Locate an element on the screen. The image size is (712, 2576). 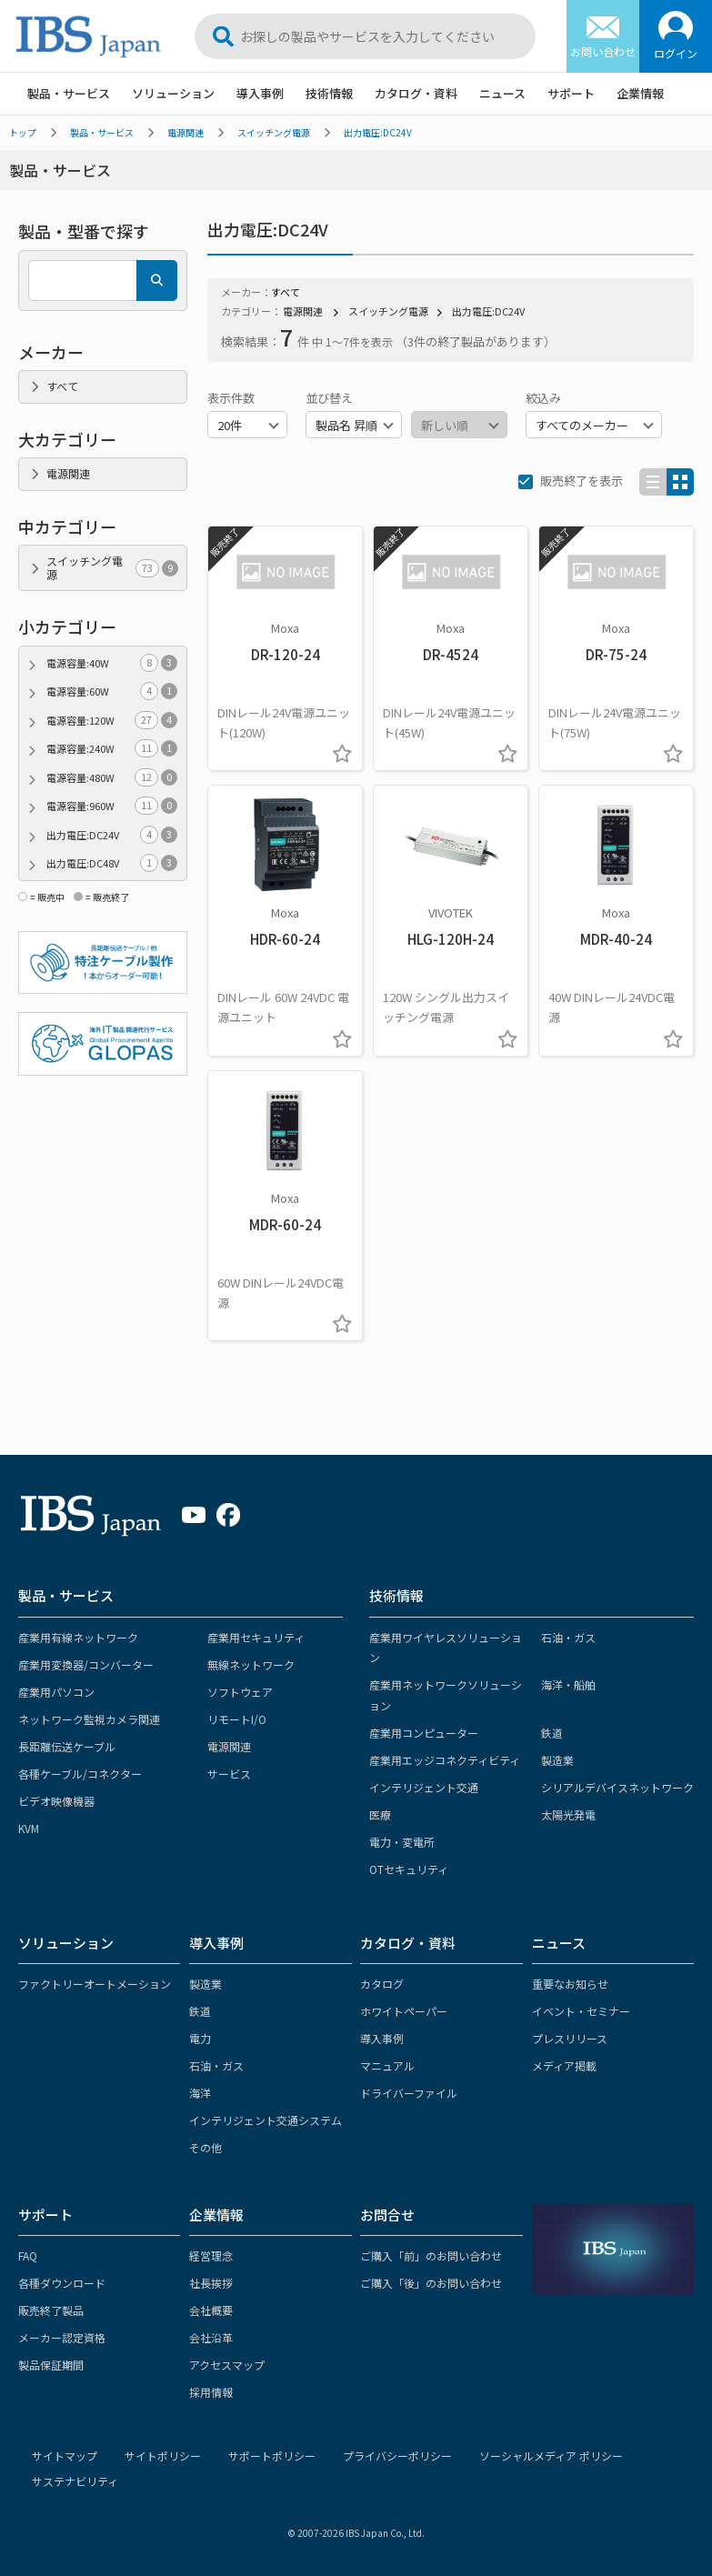
ソーシャルメディア ポリシー is located at coordinates (551, 2455).